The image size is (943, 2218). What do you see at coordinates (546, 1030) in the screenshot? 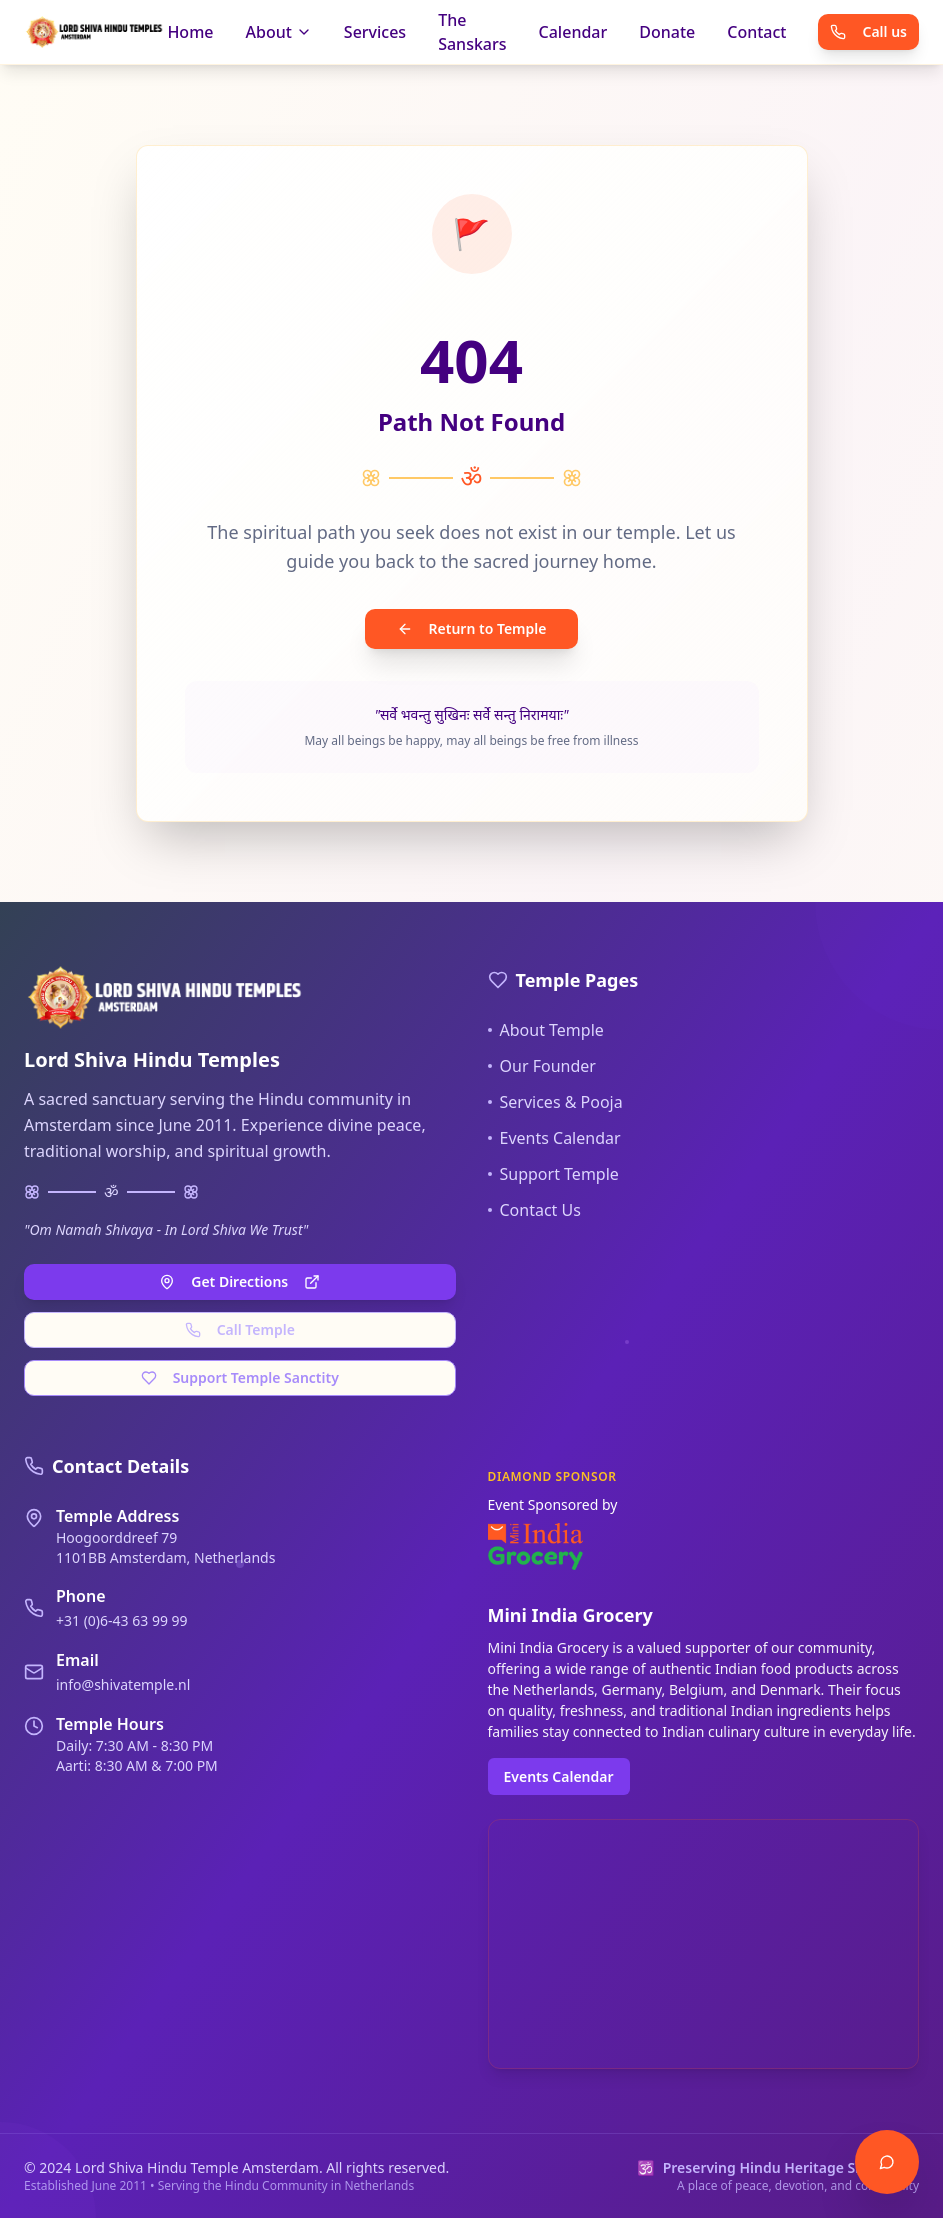
I see `About Temple` at bounding box center [546, 1030].